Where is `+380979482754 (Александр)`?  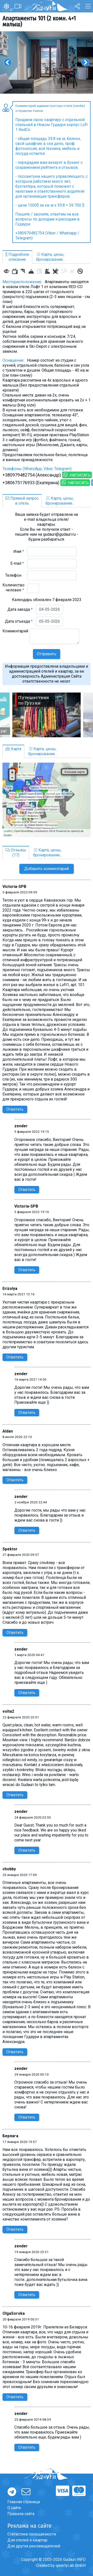
+380979482754 (Александр) is located at coordinates (31, 475).